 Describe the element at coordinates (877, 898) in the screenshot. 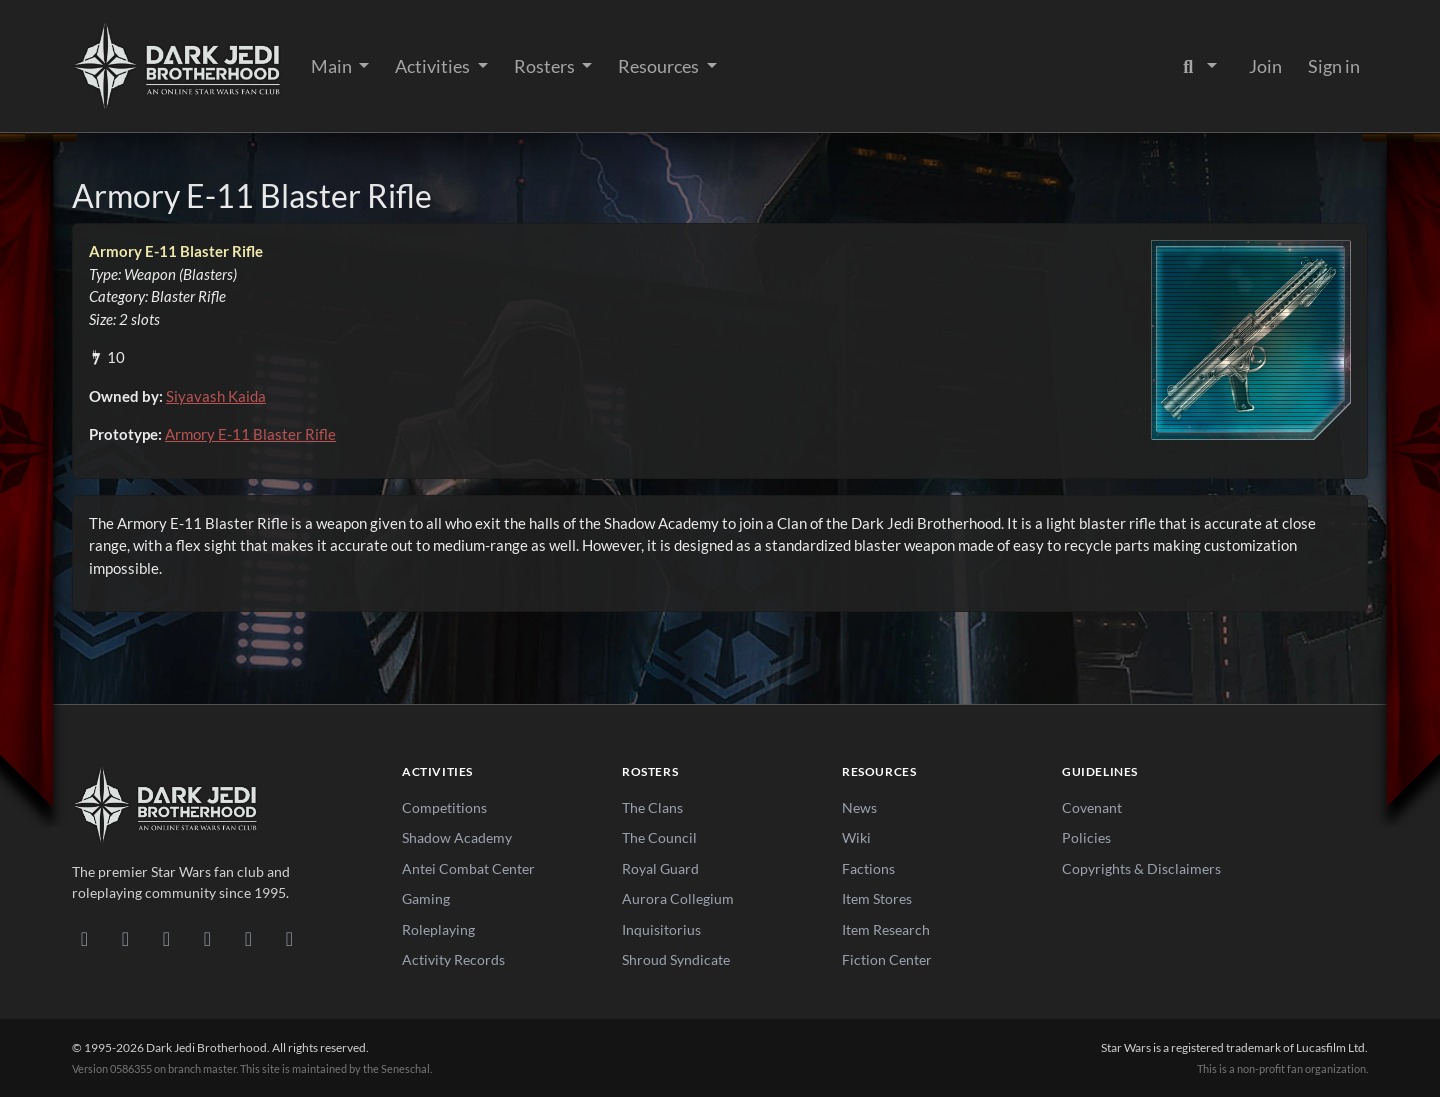

I see `Item Stores` at that location.